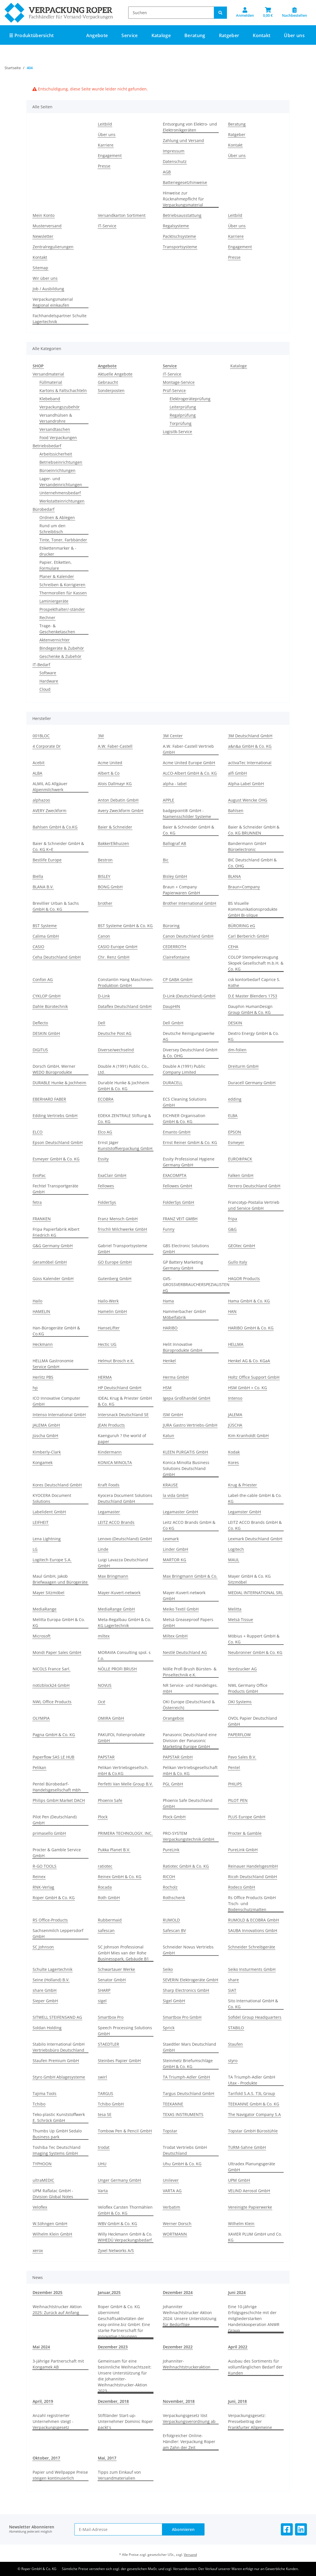  Describe the element at coordinates (109, 1897) in the screenshot. I see `Roth GmbH` at that location.